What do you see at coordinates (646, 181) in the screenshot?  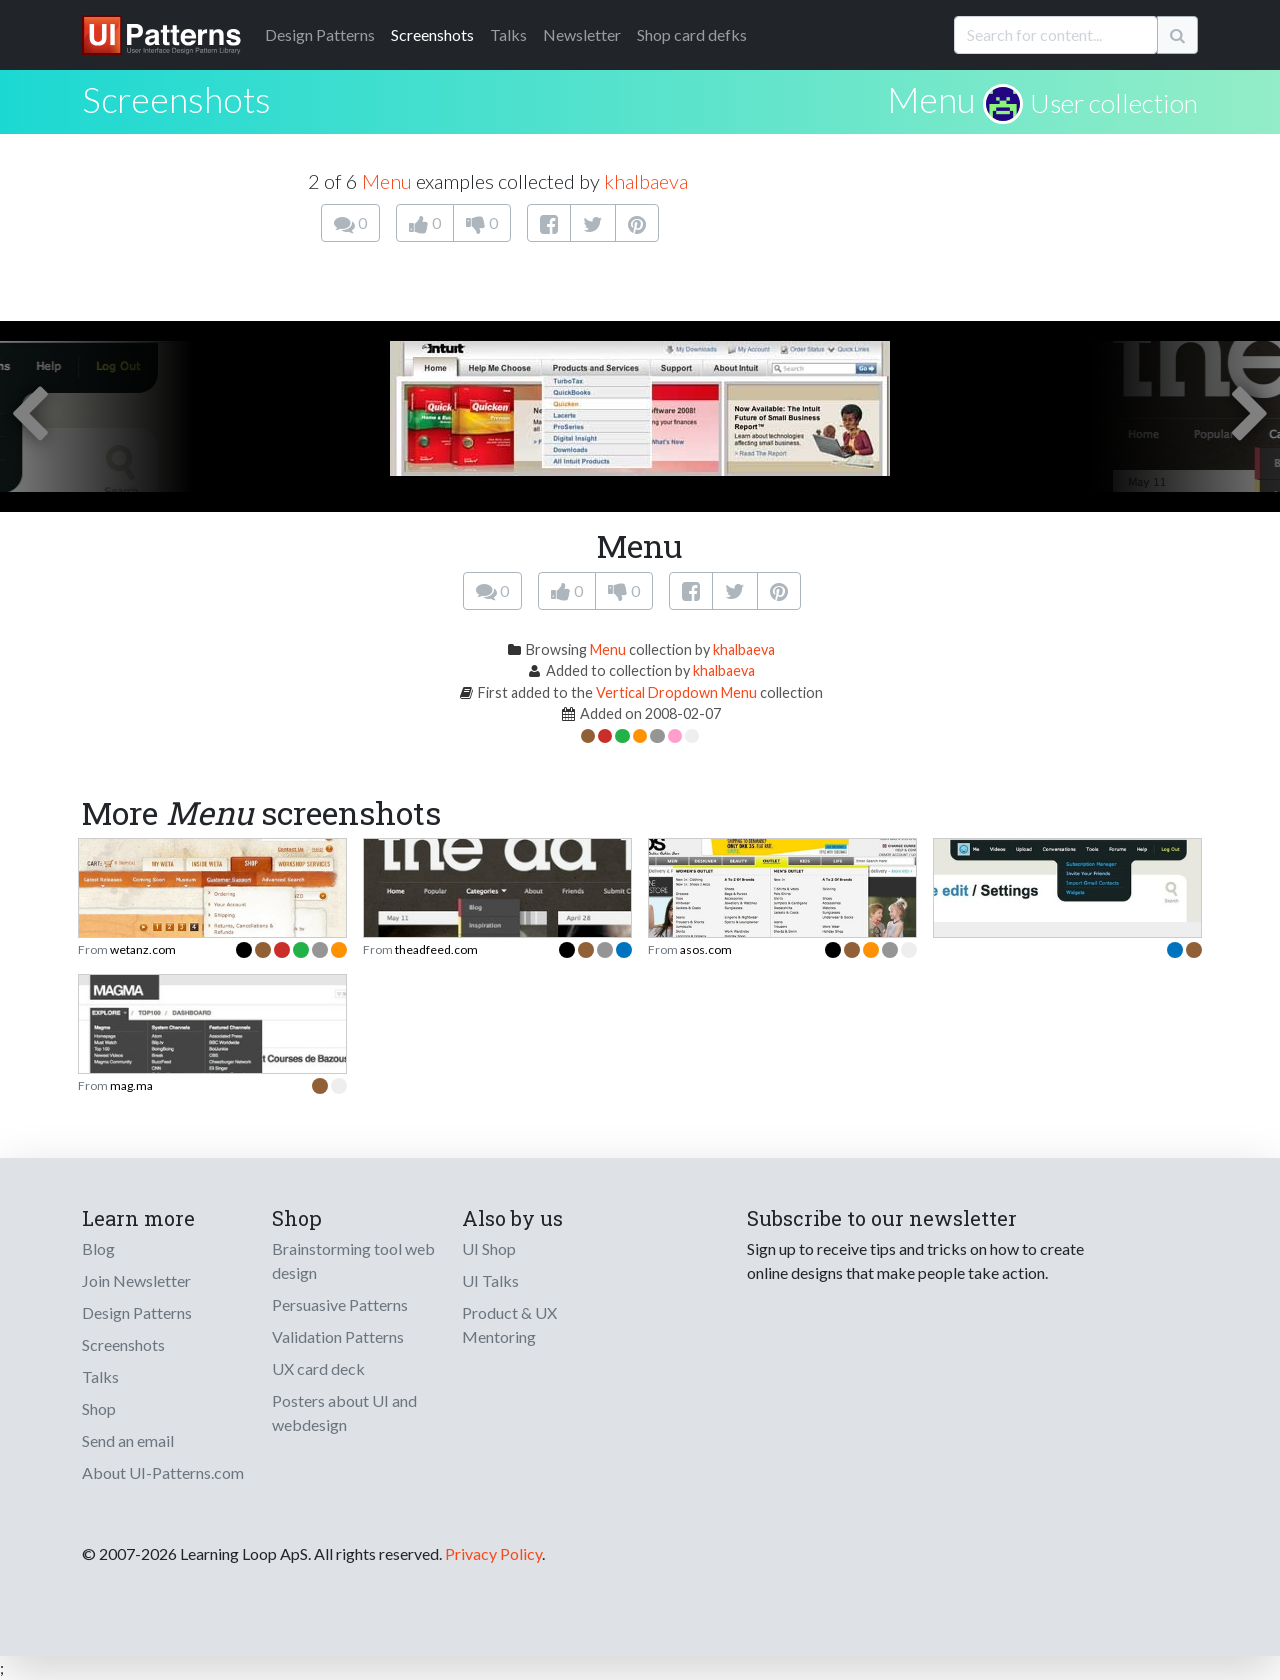 I see `khalbaeva` at bounding box center [646, 181].